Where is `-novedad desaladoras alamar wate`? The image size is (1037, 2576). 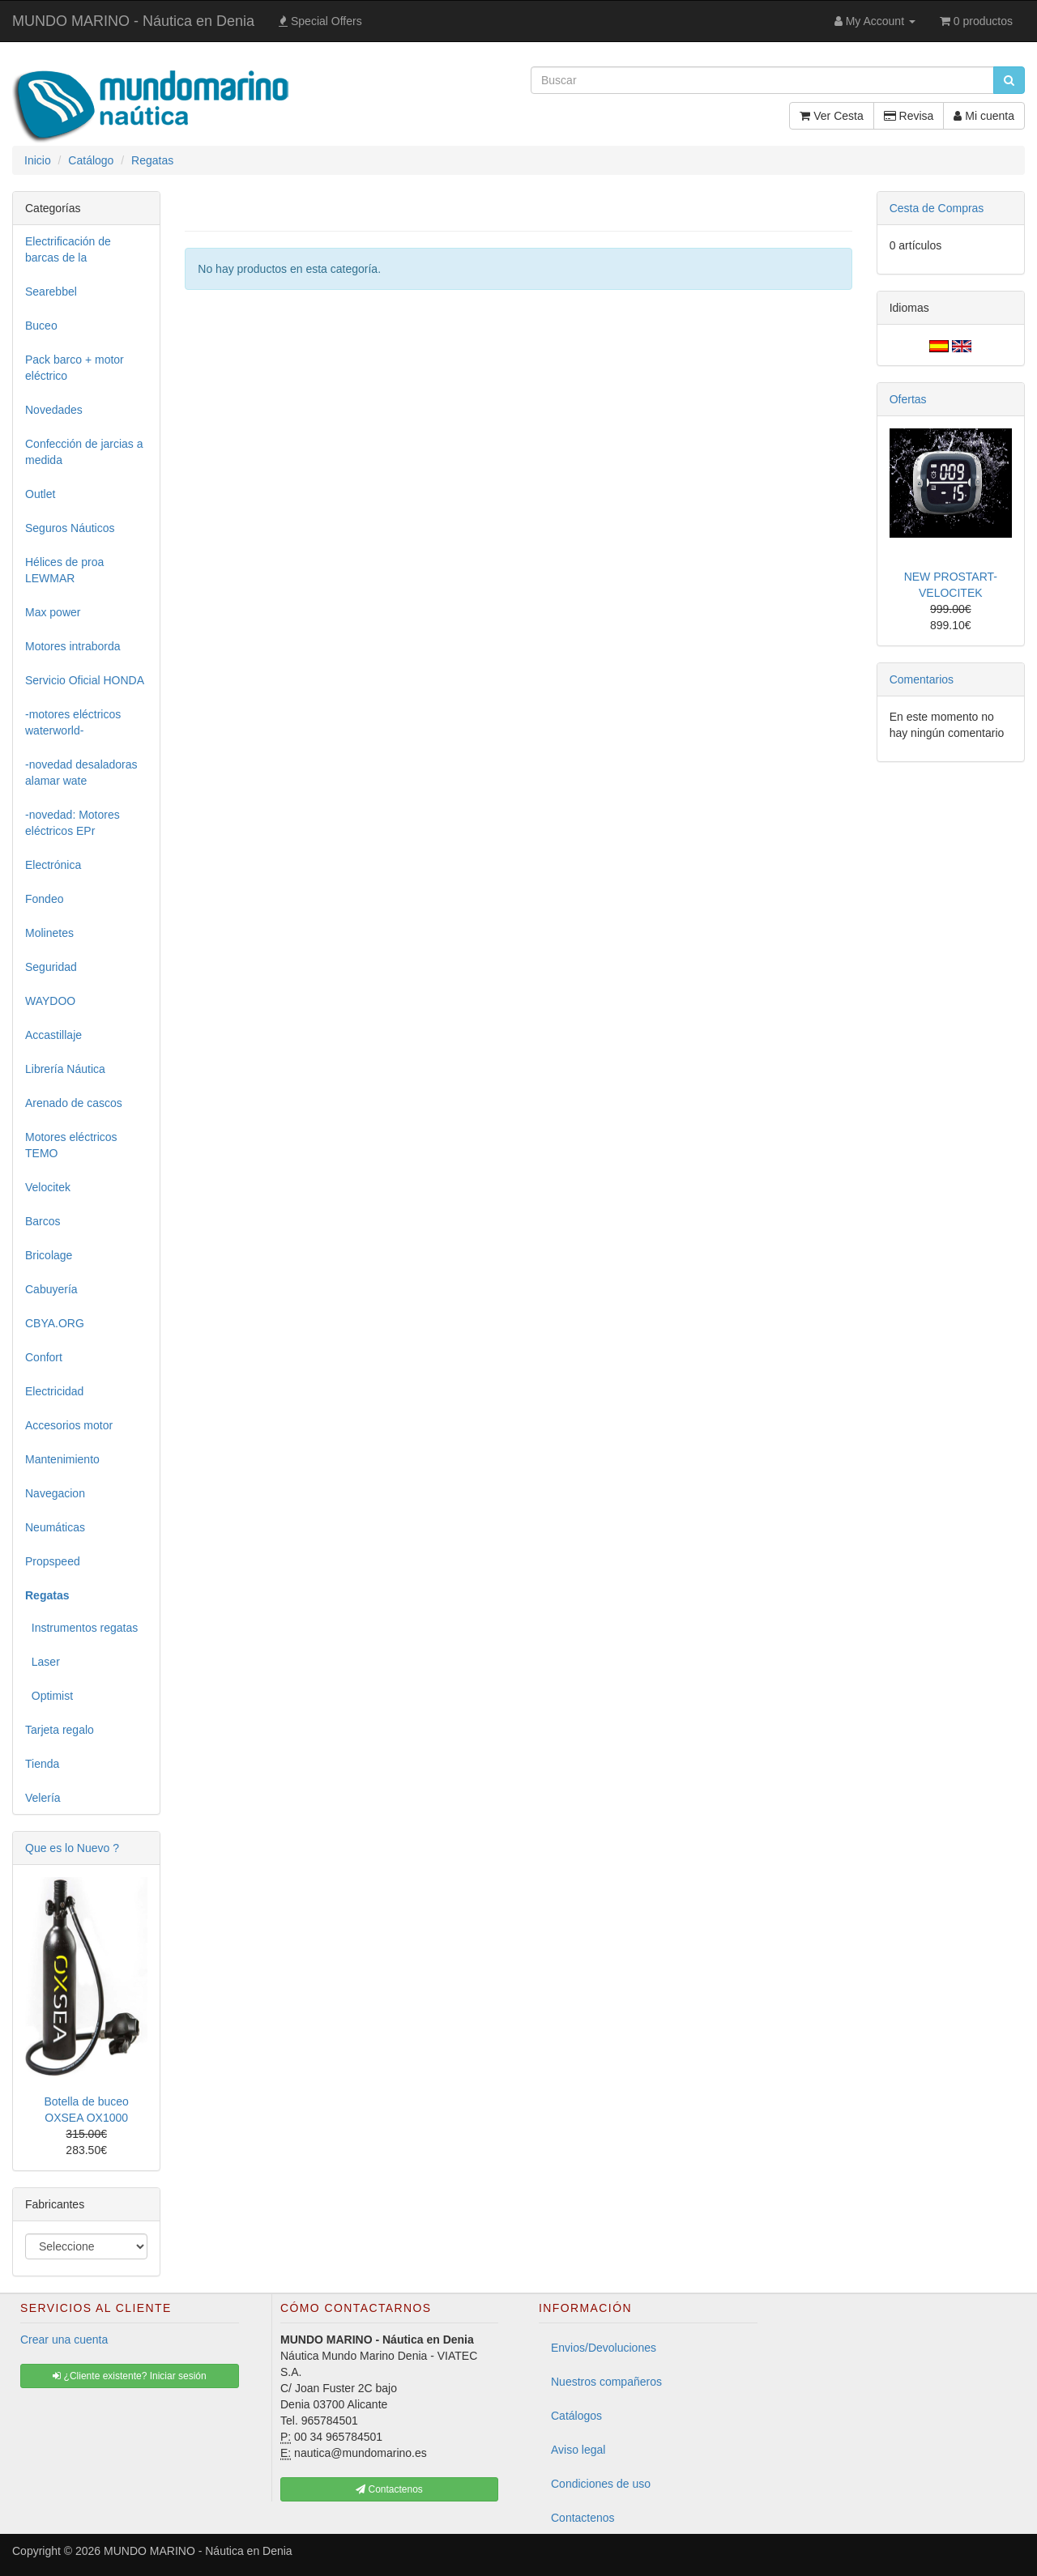 -novedad desaladoras alamar wate is located at coordinates (81, 772).